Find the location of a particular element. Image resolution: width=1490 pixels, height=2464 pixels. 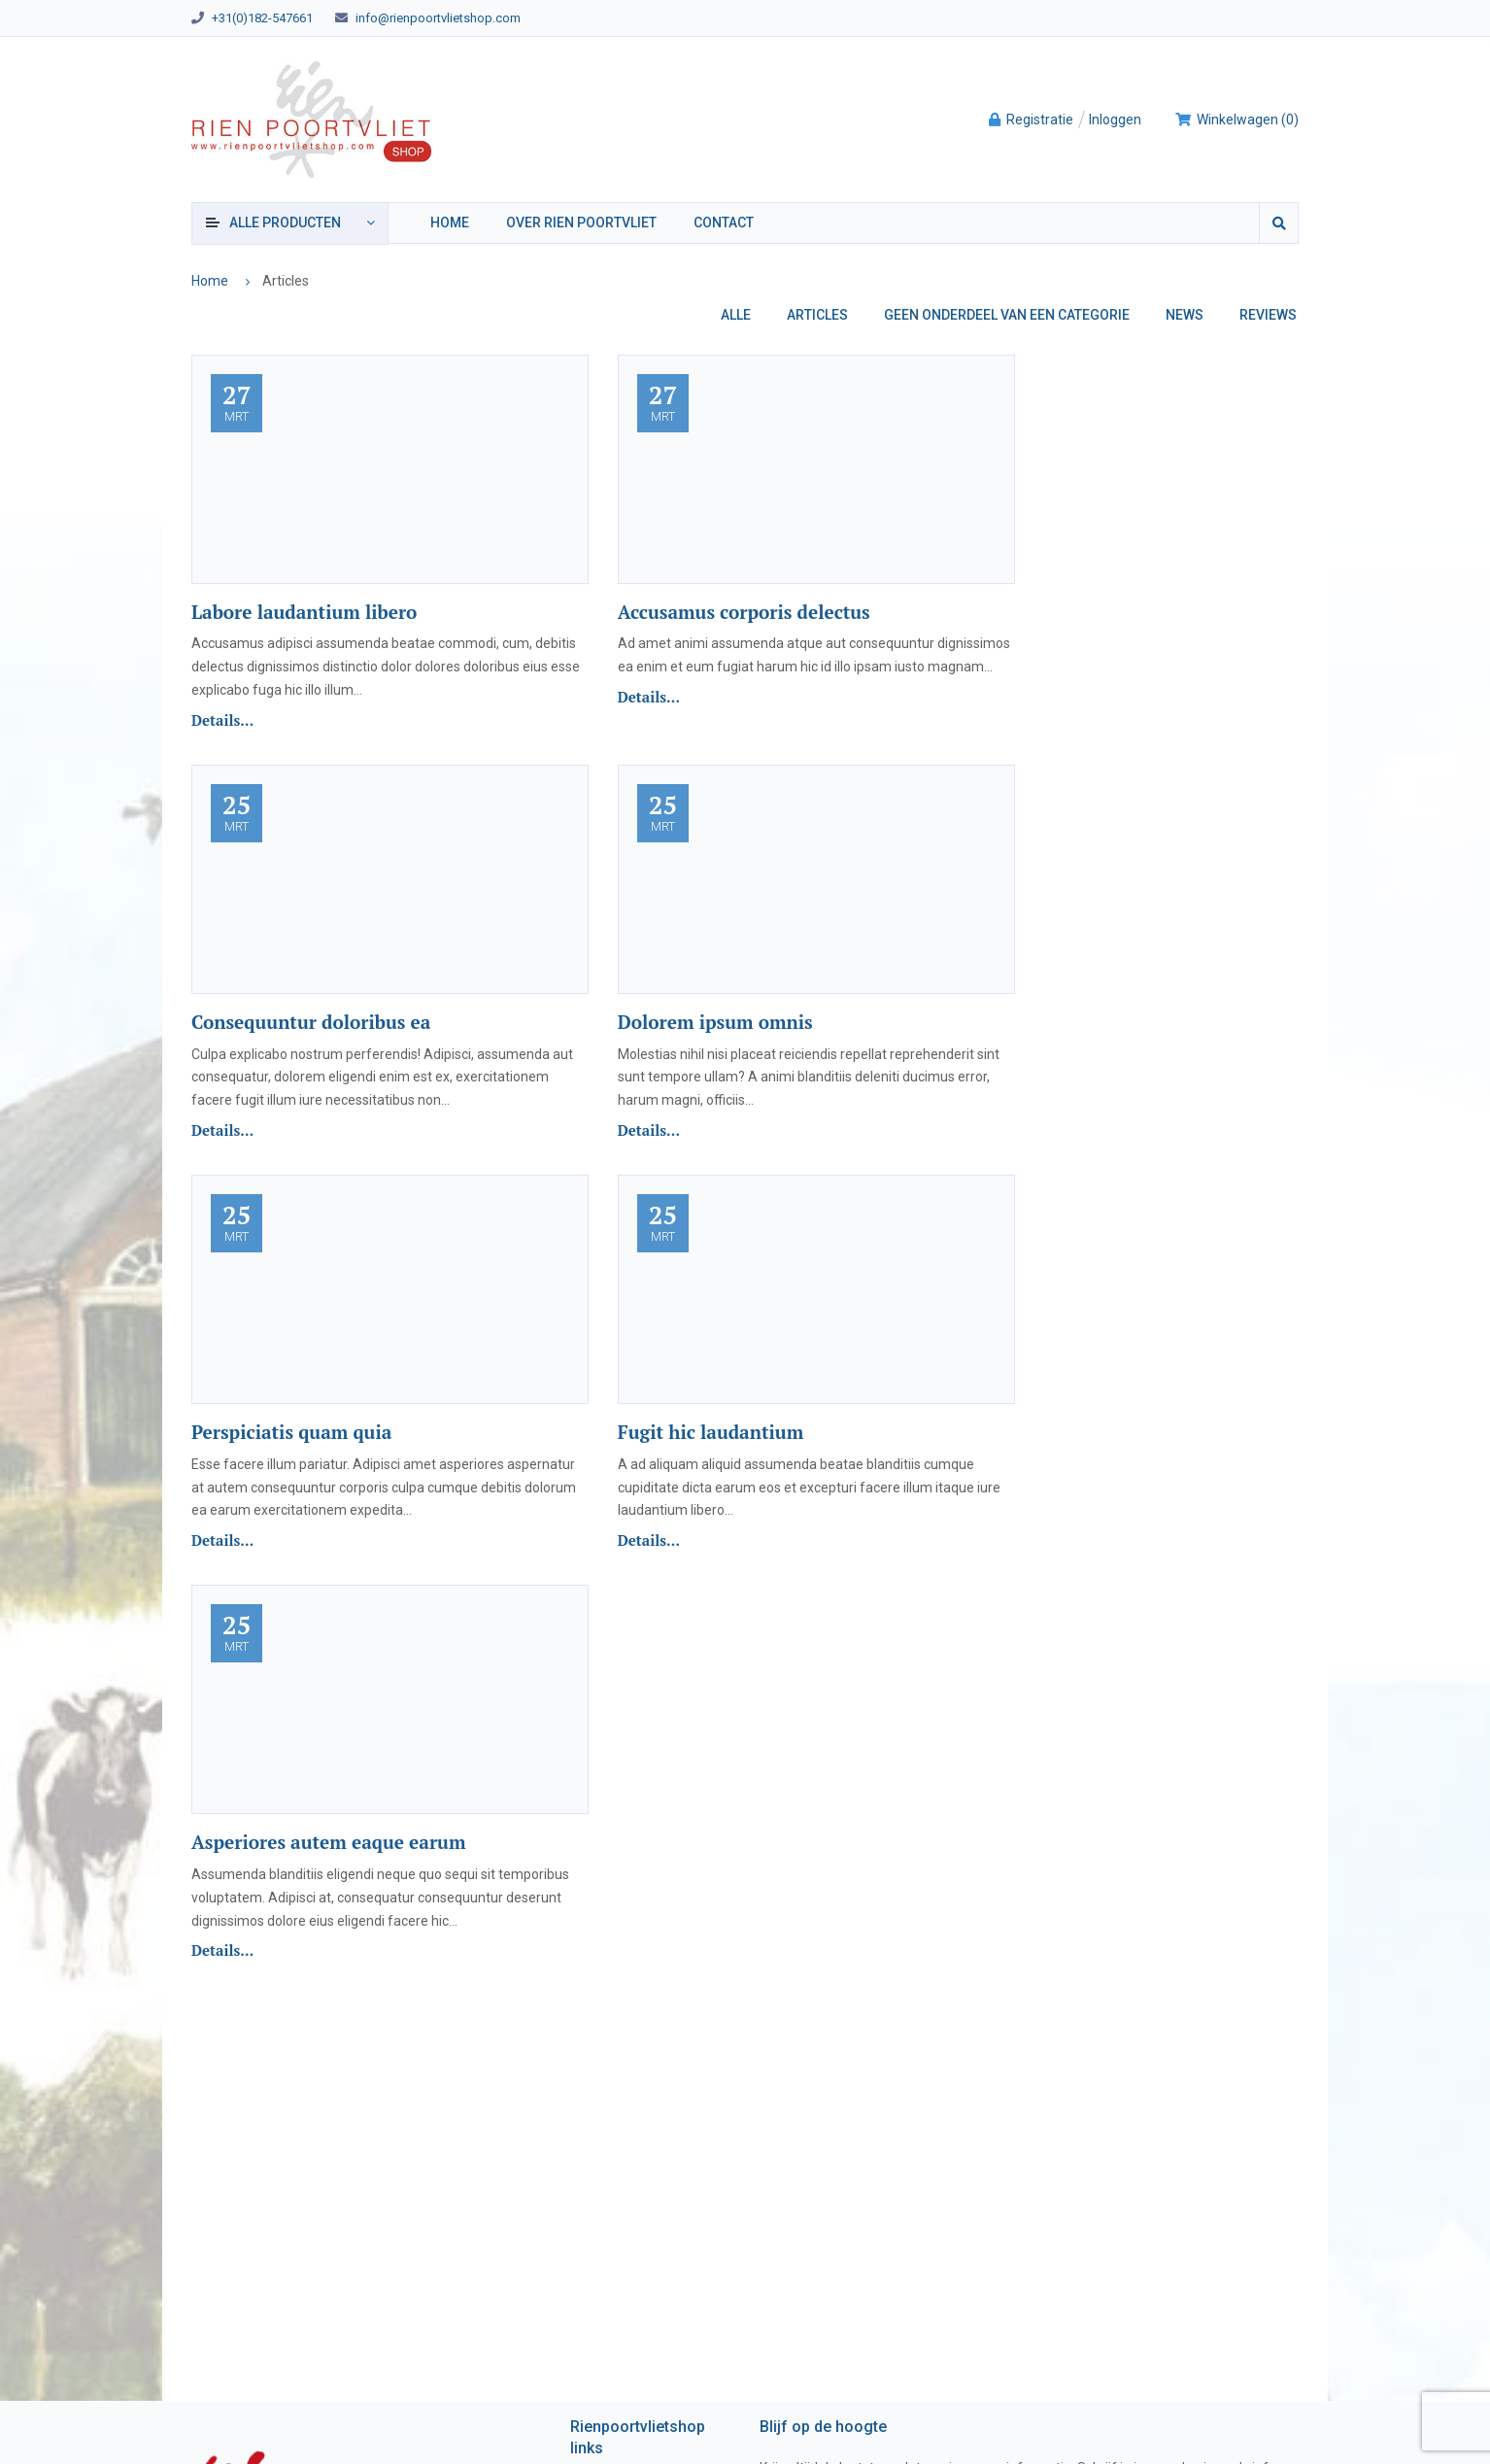

Reviews is located at coordinates (1268, 315).